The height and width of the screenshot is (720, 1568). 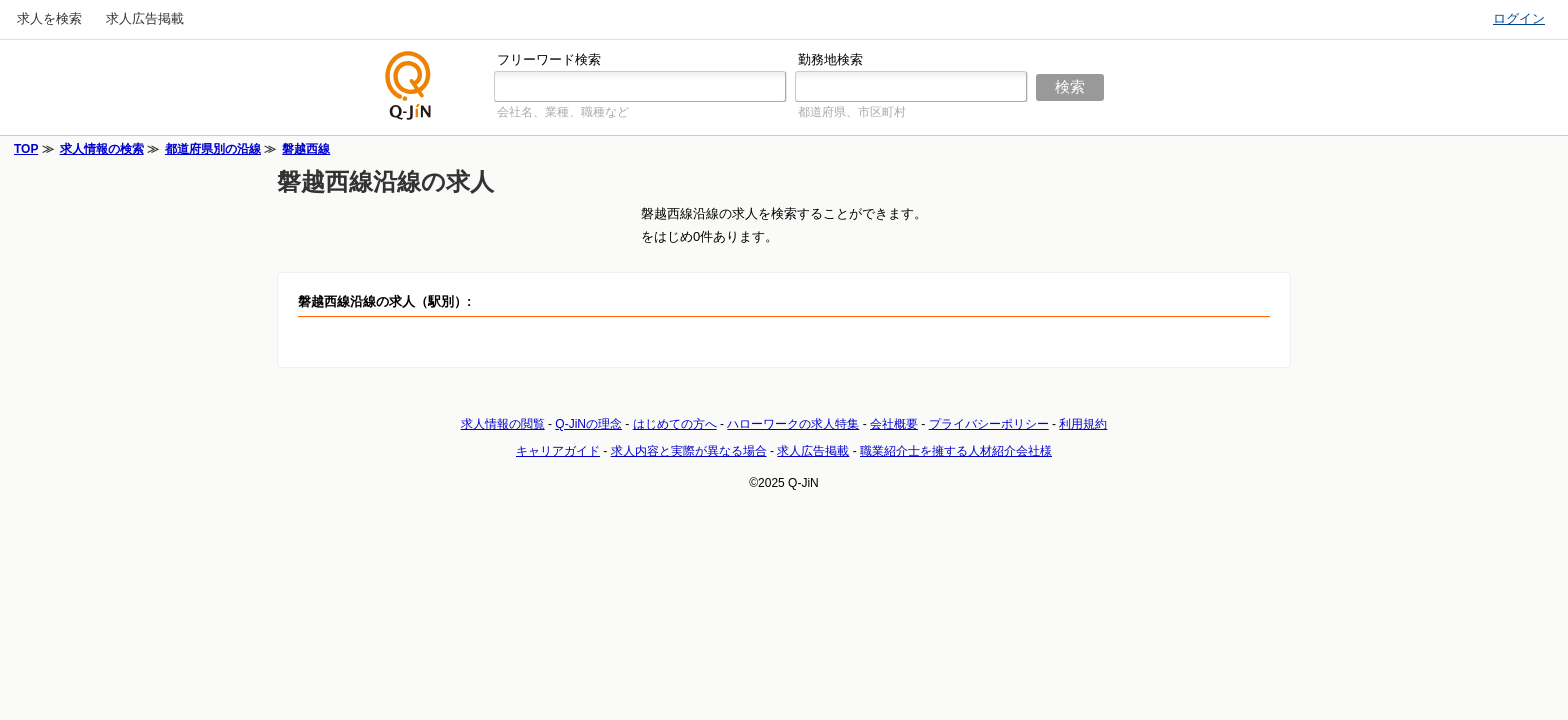 What do you see at coordinates (503, 424) in the screenshot?
I see `求人情報の閲覧` at bounding box center [503, 424].